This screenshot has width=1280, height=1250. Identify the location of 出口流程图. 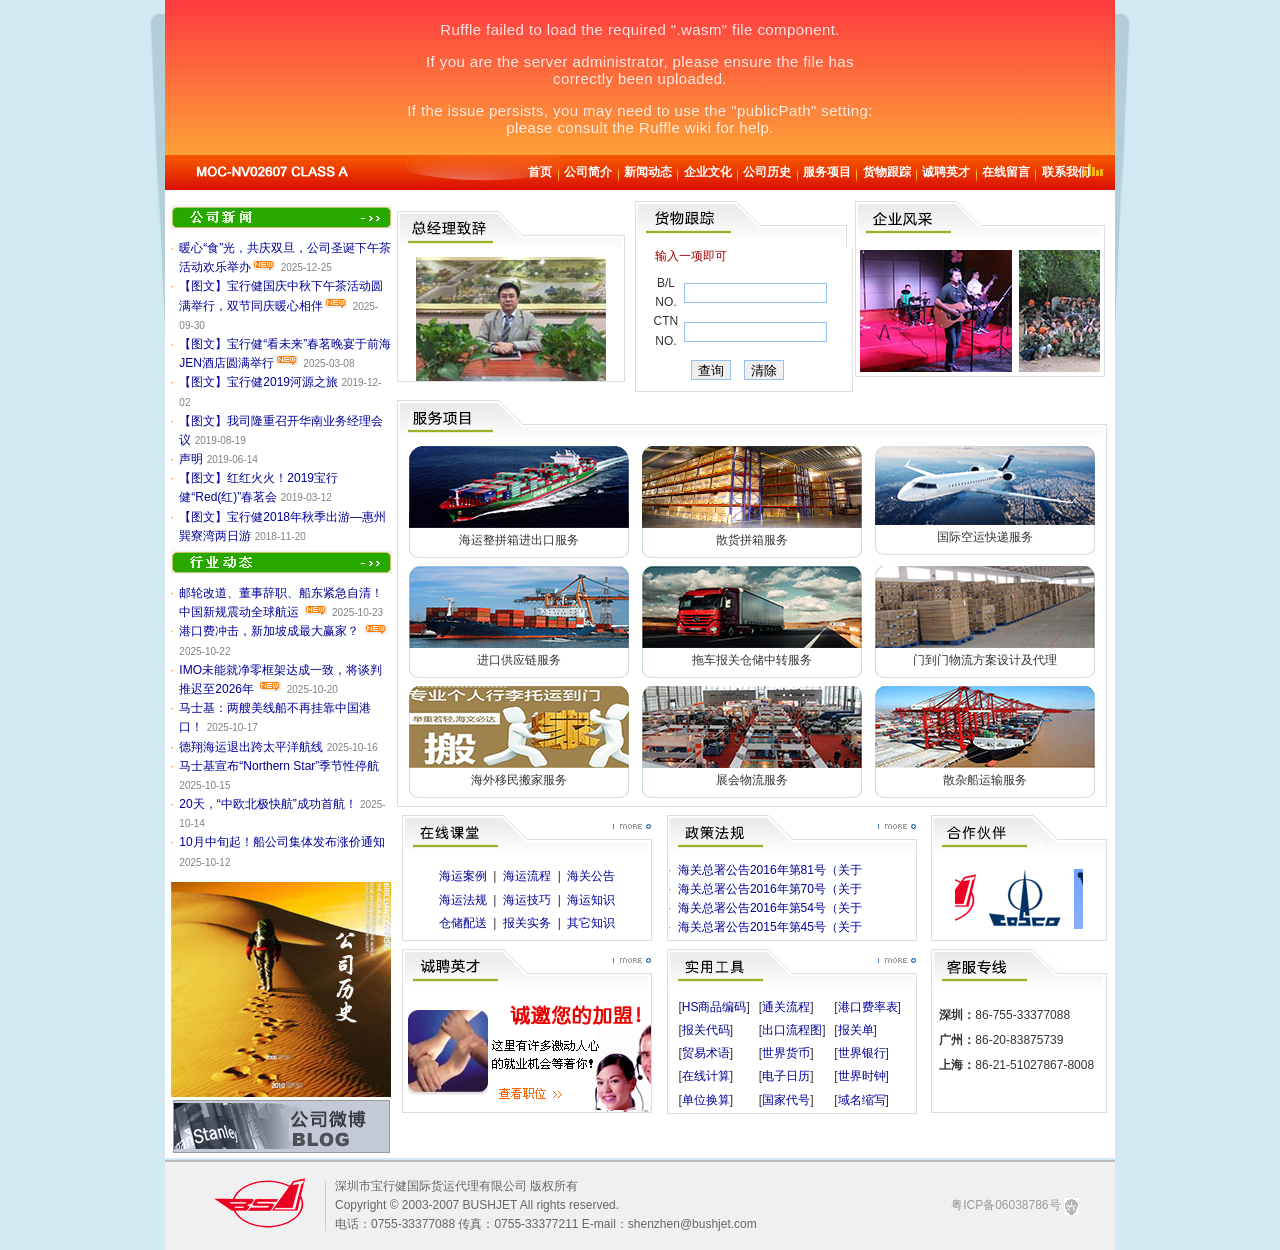
(792, 1030).